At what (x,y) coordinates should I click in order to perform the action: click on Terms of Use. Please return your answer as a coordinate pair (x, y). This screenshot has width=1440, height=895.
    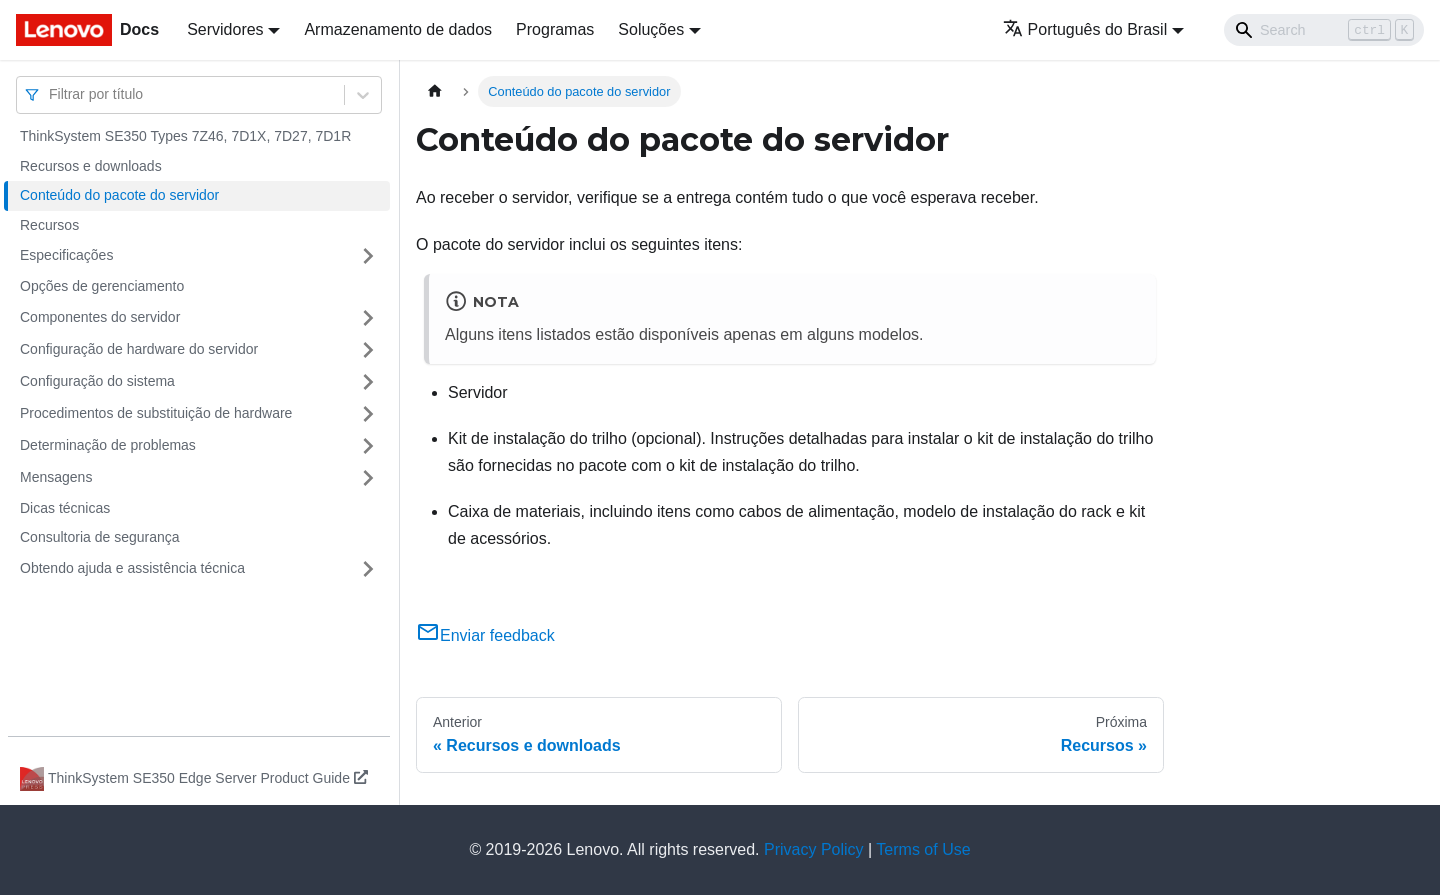
    Looking at the image, I should click on (923, 849).